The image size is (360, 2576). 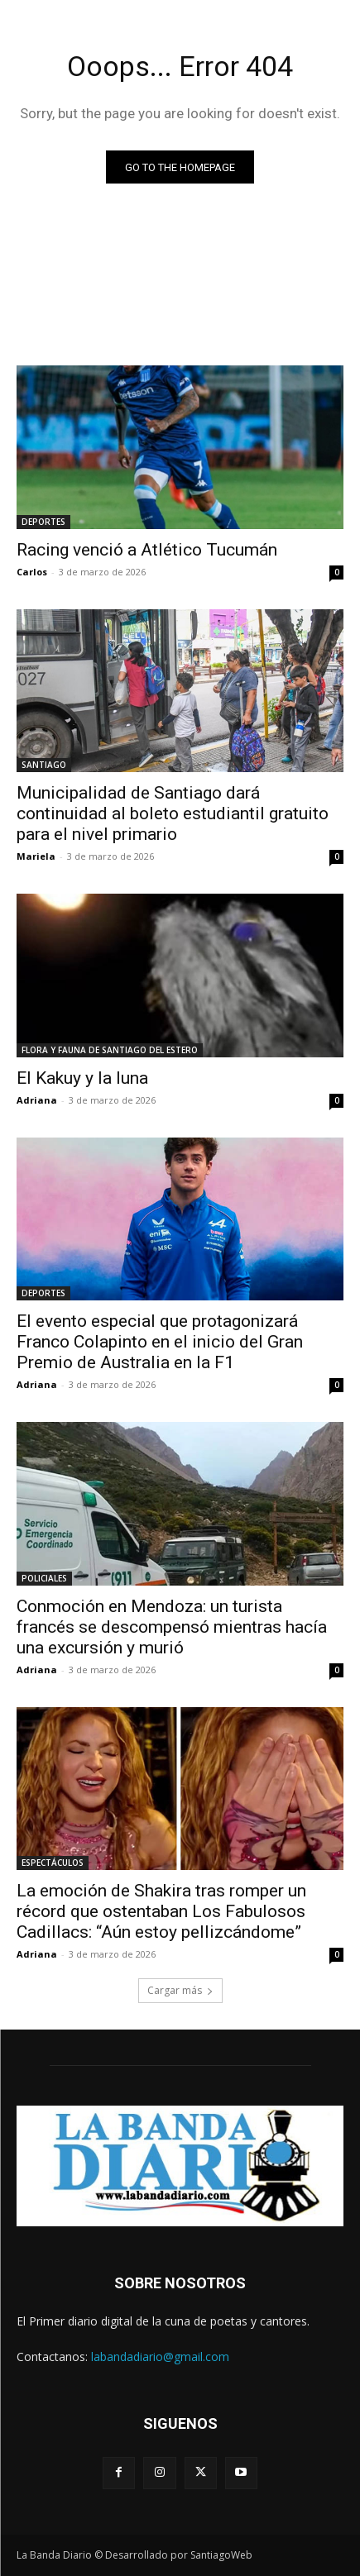 What do you see at coordinates (32, 571) in the screenshot?
I see `Carlos` at bounding box center [32, 571].